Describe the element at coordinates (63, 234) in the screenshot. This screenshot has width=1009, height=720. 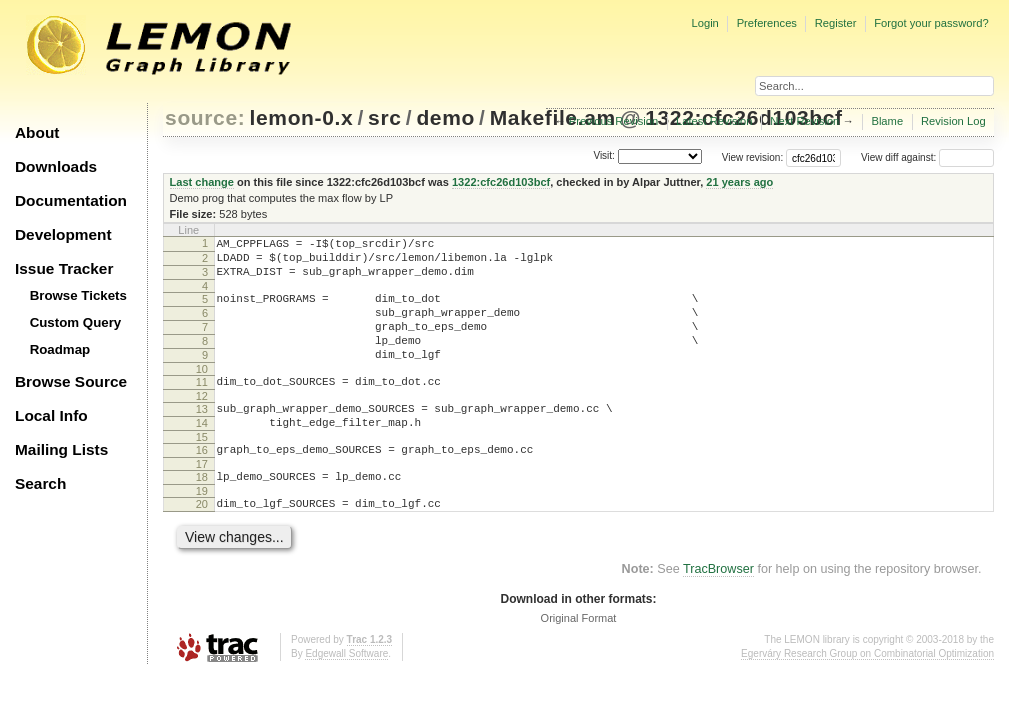
I see `Development` at that location.